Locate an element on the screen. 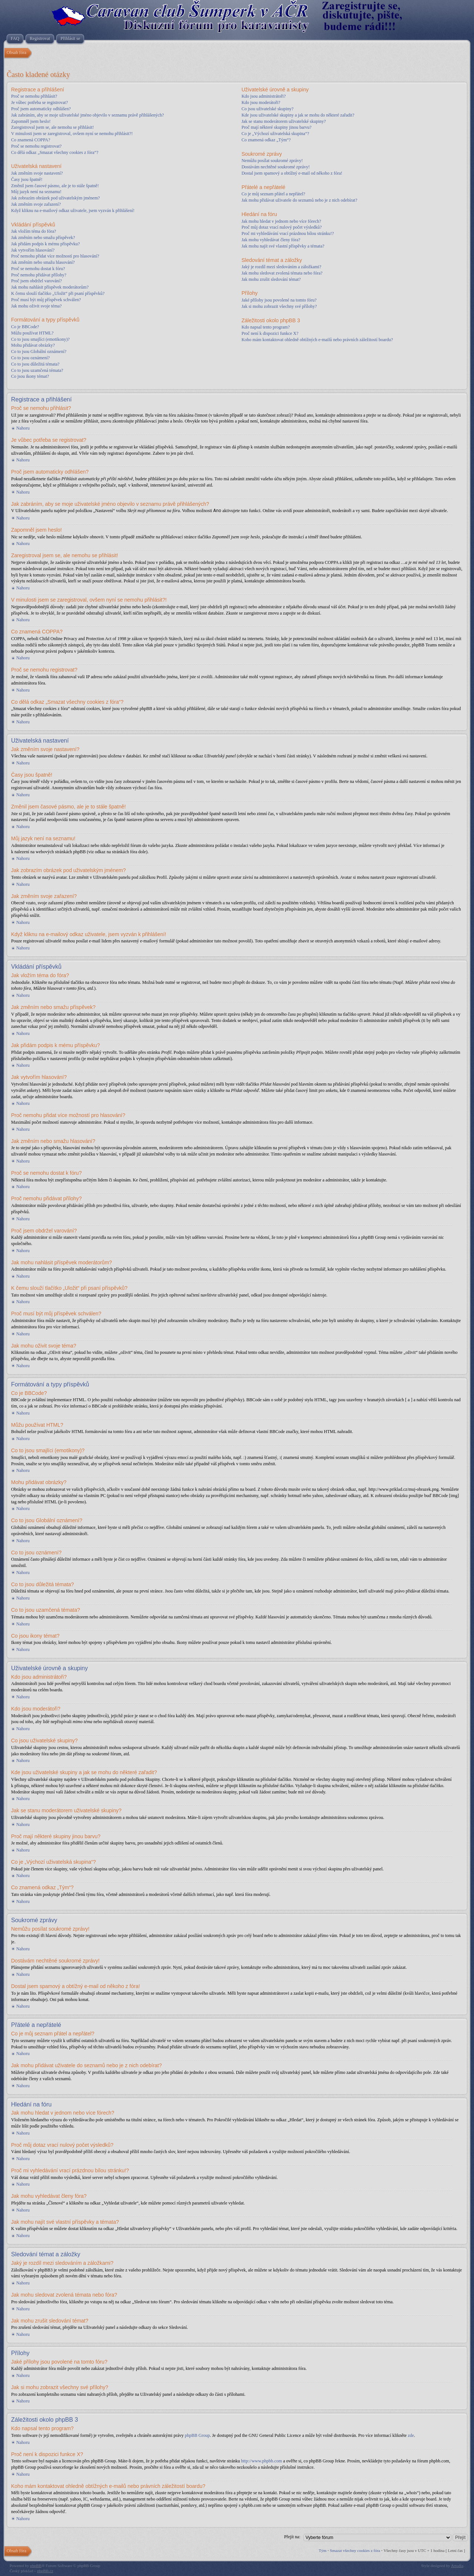 This screenshot has width=474, height=2576. Zapomněl jsem heslo! is located at coordinates (31, 121).